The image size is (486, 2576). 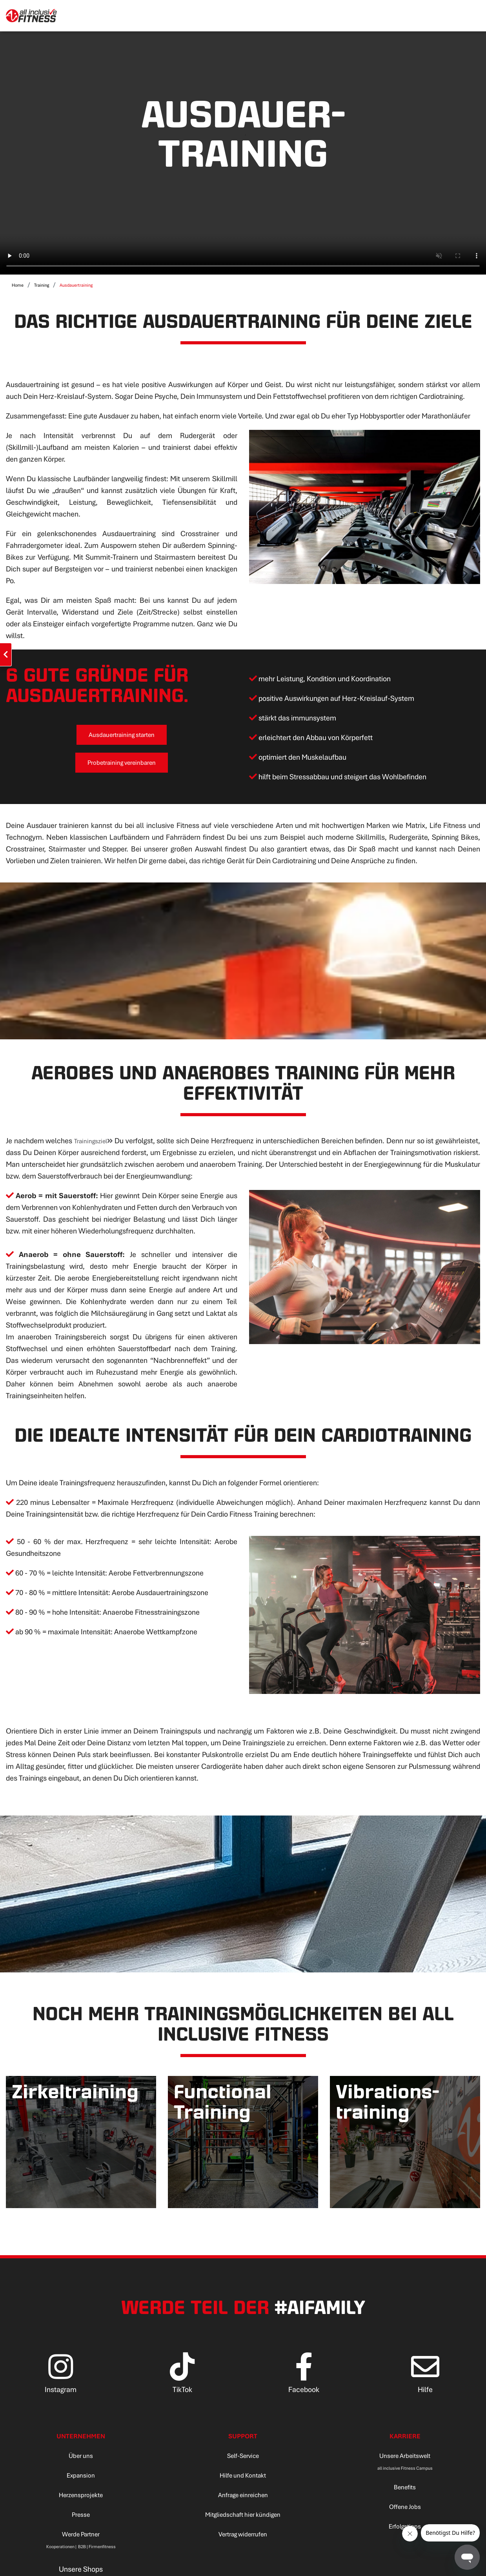 What do you see at coordinates (60, 2383) in the screenshot?
I see `[Instagram]` at bounding box center [60, 2383].